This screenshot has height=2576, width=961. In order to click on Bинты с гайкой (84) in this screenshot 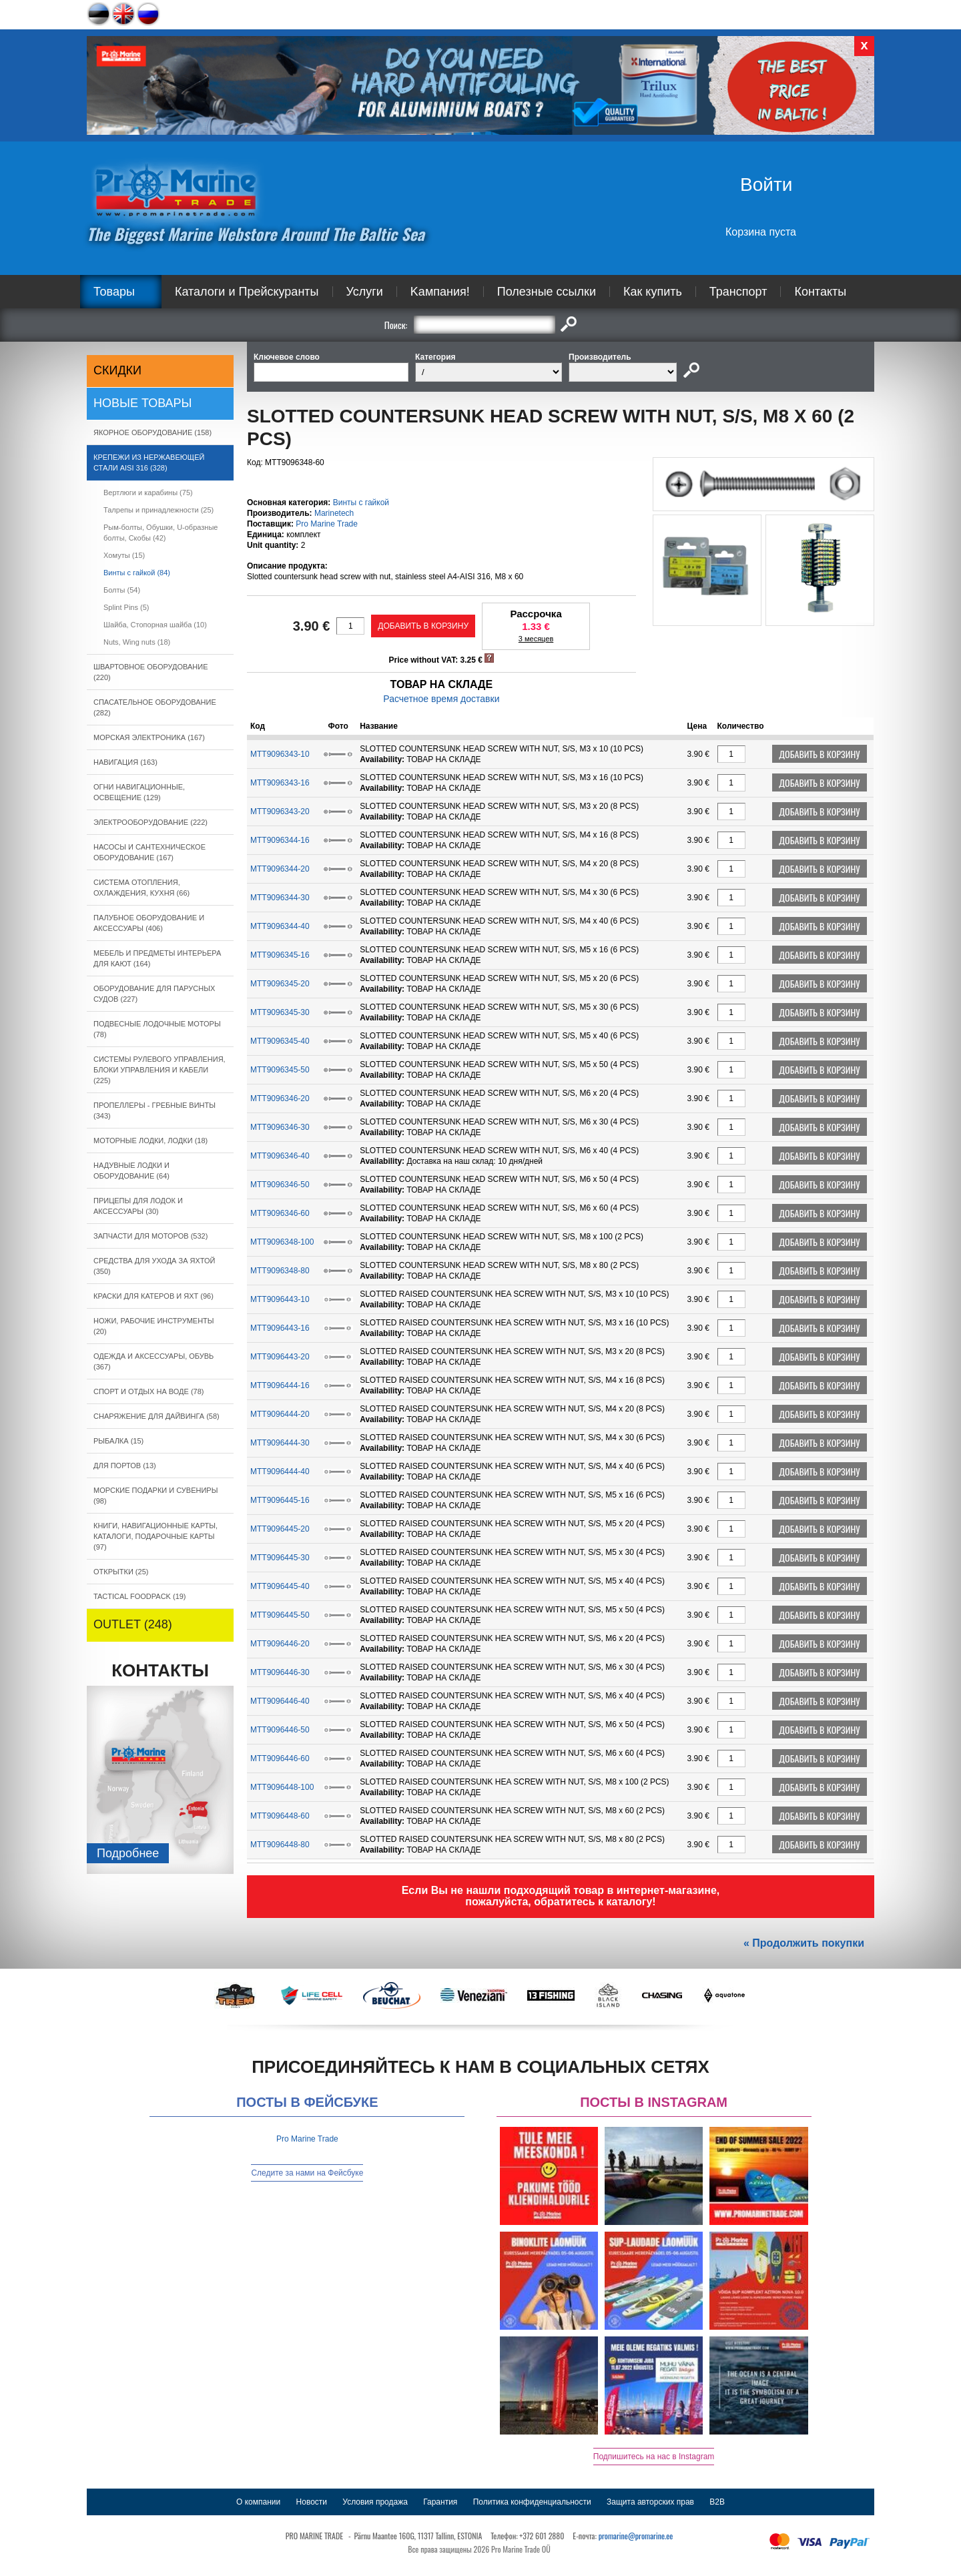, I will do `click(136, 573)`.